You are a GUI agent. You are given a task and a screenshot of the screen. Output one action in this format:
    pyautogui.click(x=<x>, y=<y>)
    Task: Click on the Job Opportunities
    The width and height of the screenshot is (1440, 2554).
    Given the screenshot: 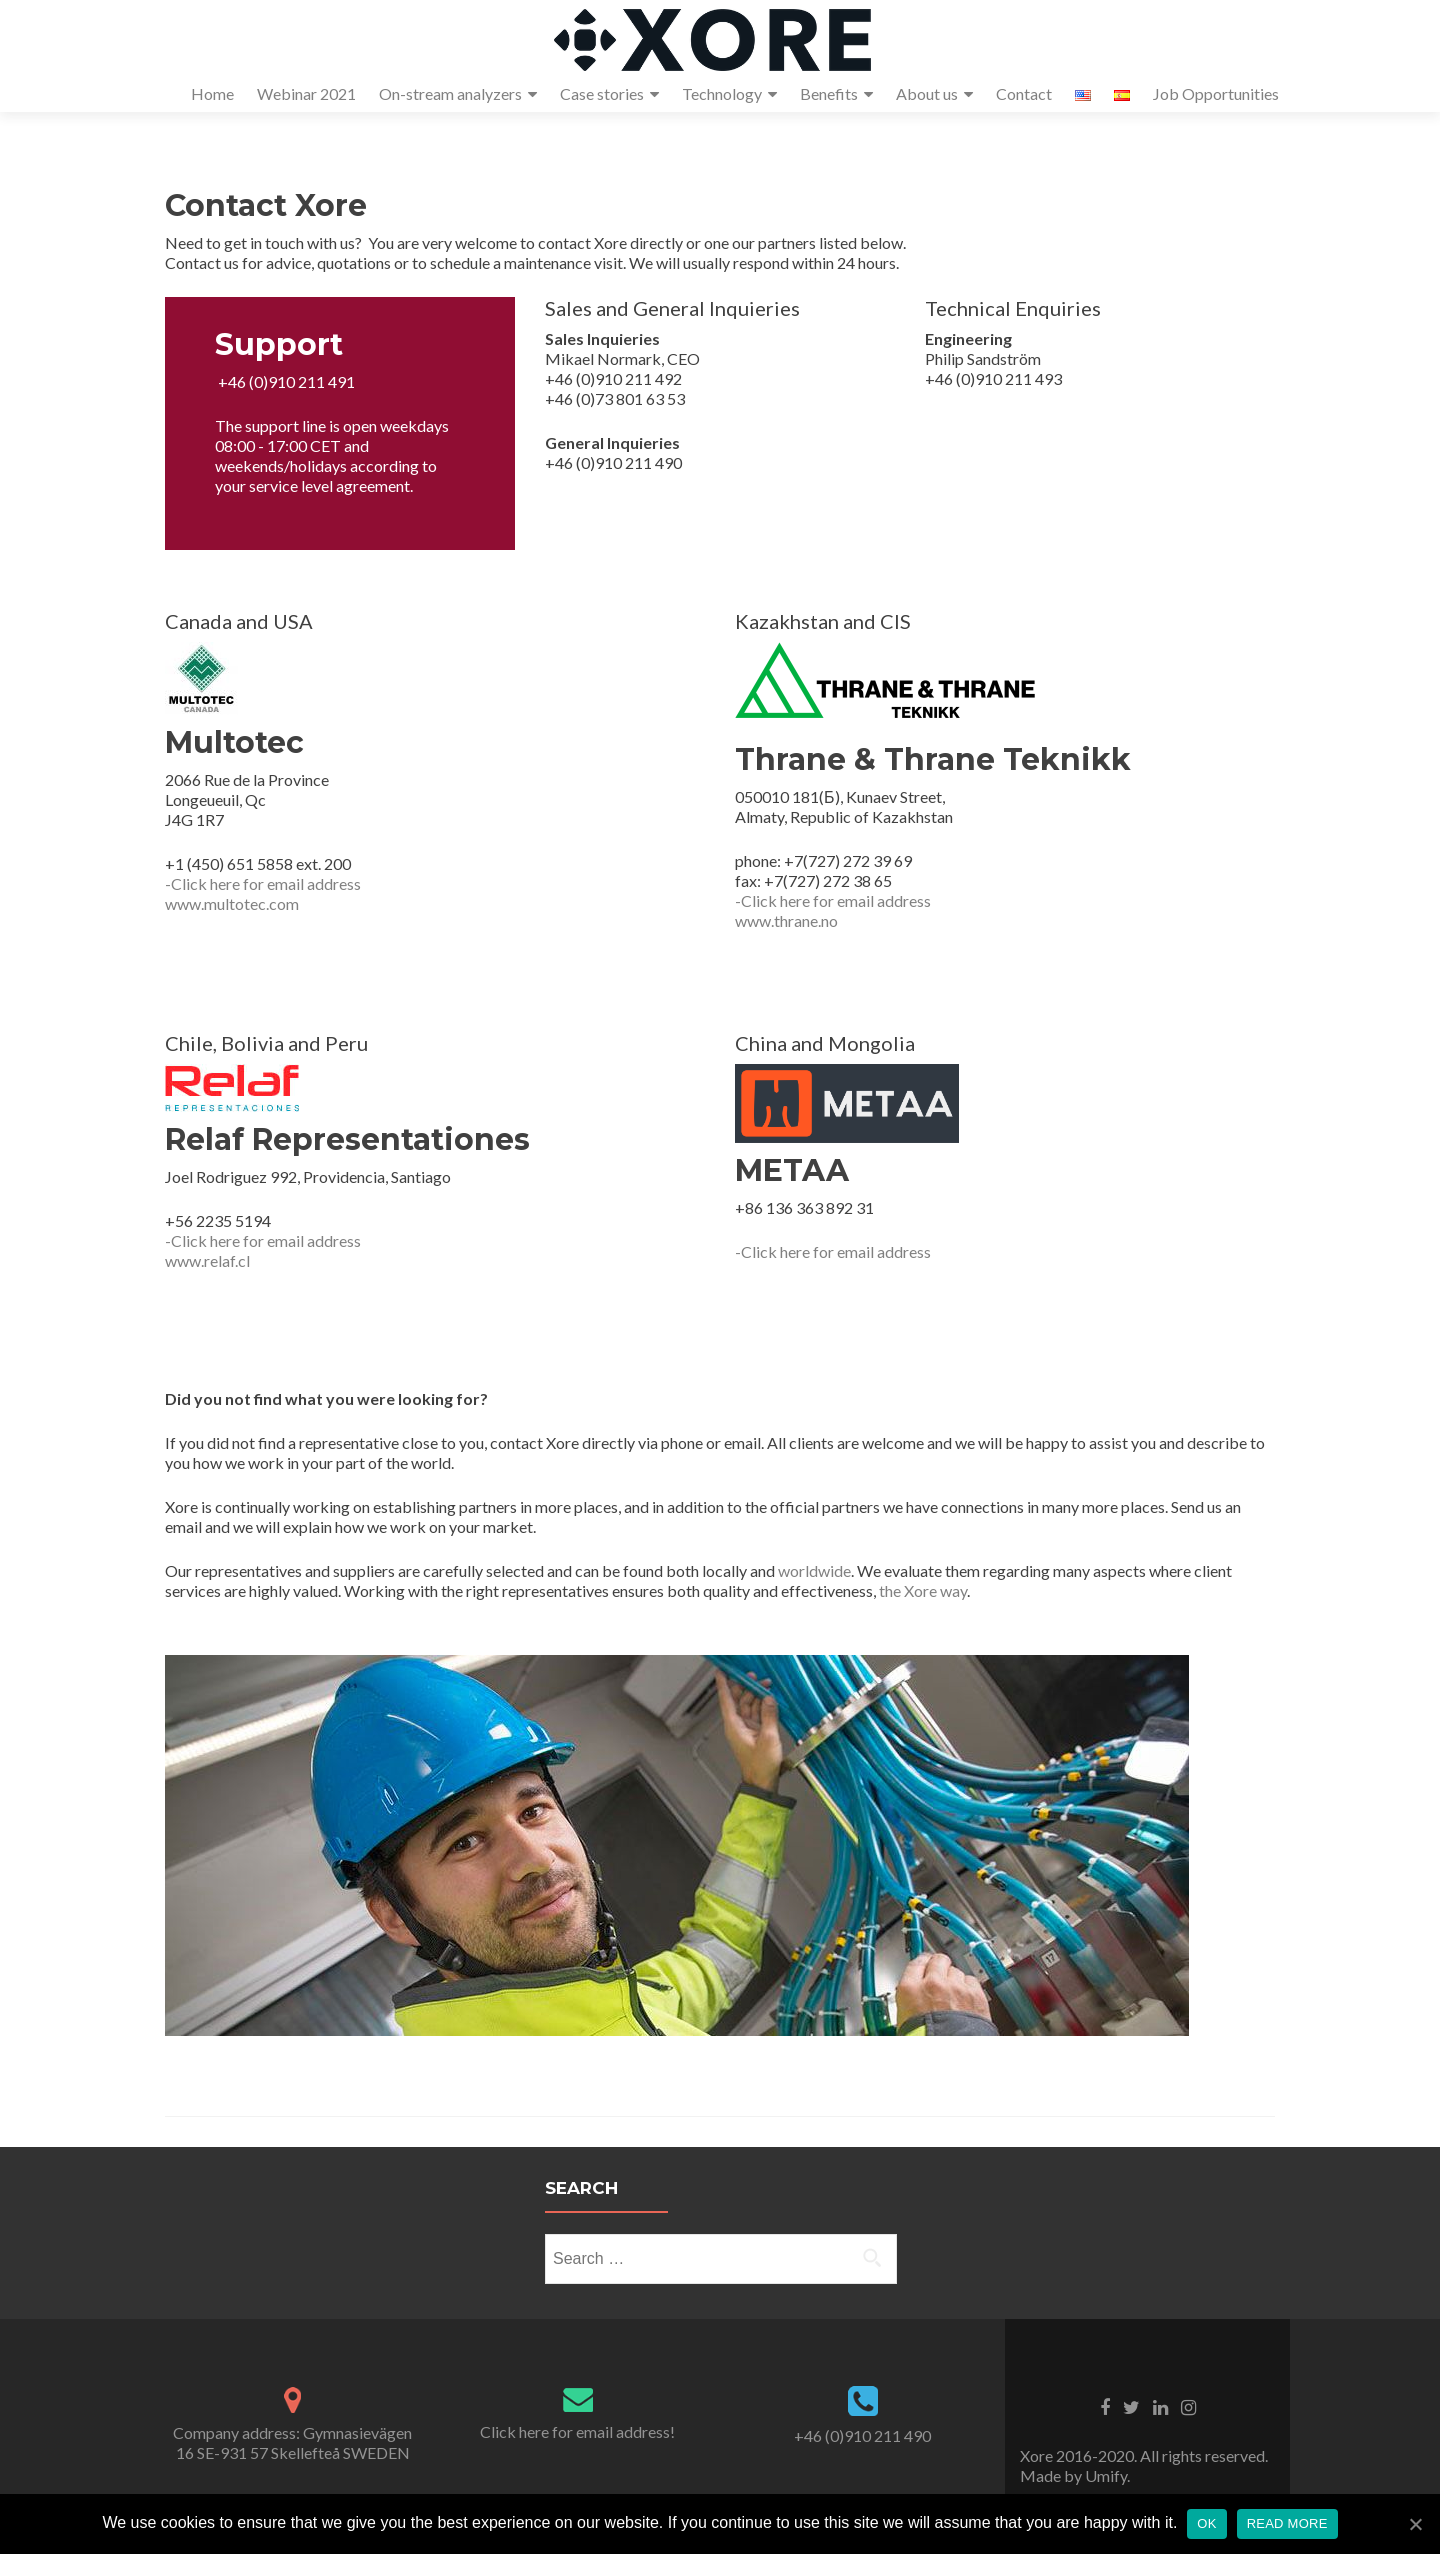 What is the action you would take?
    pyautogui.click(x=1216, y=93)
    